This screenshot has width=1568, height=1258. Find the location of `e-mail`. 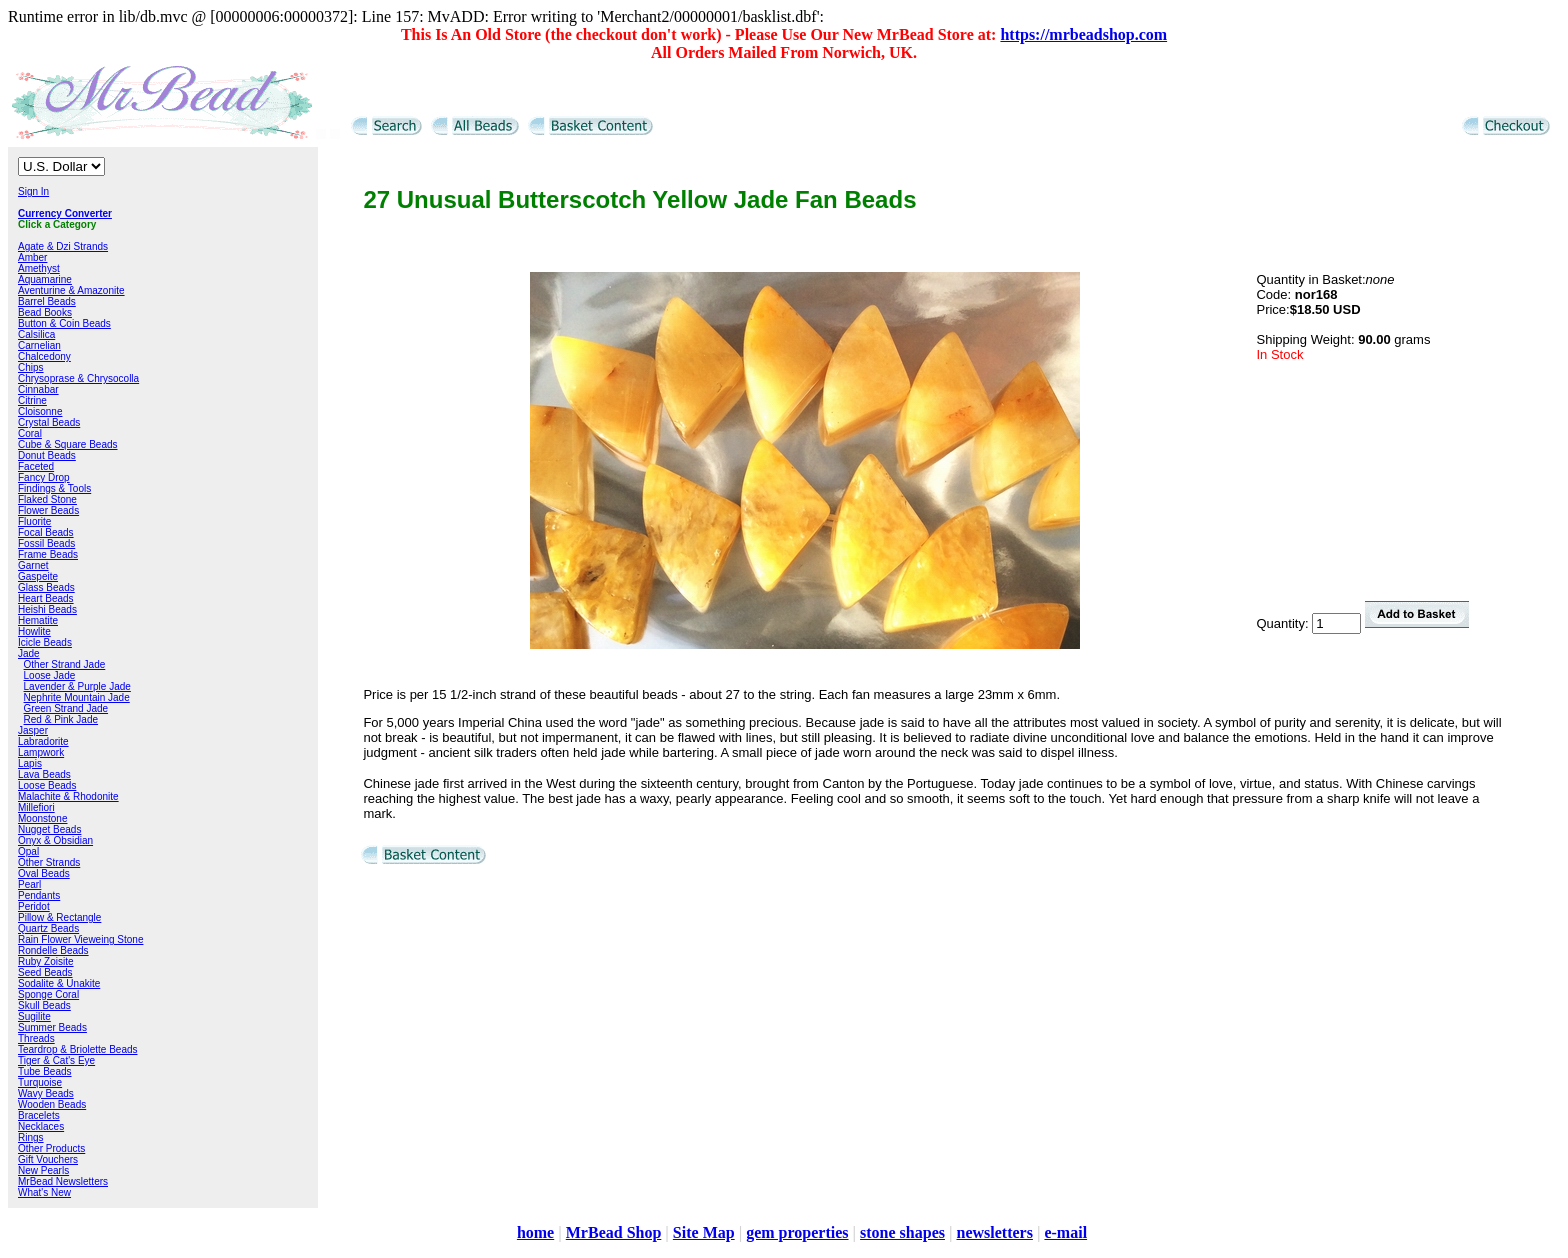

e-mail is located at coordinates (1065, 1232).